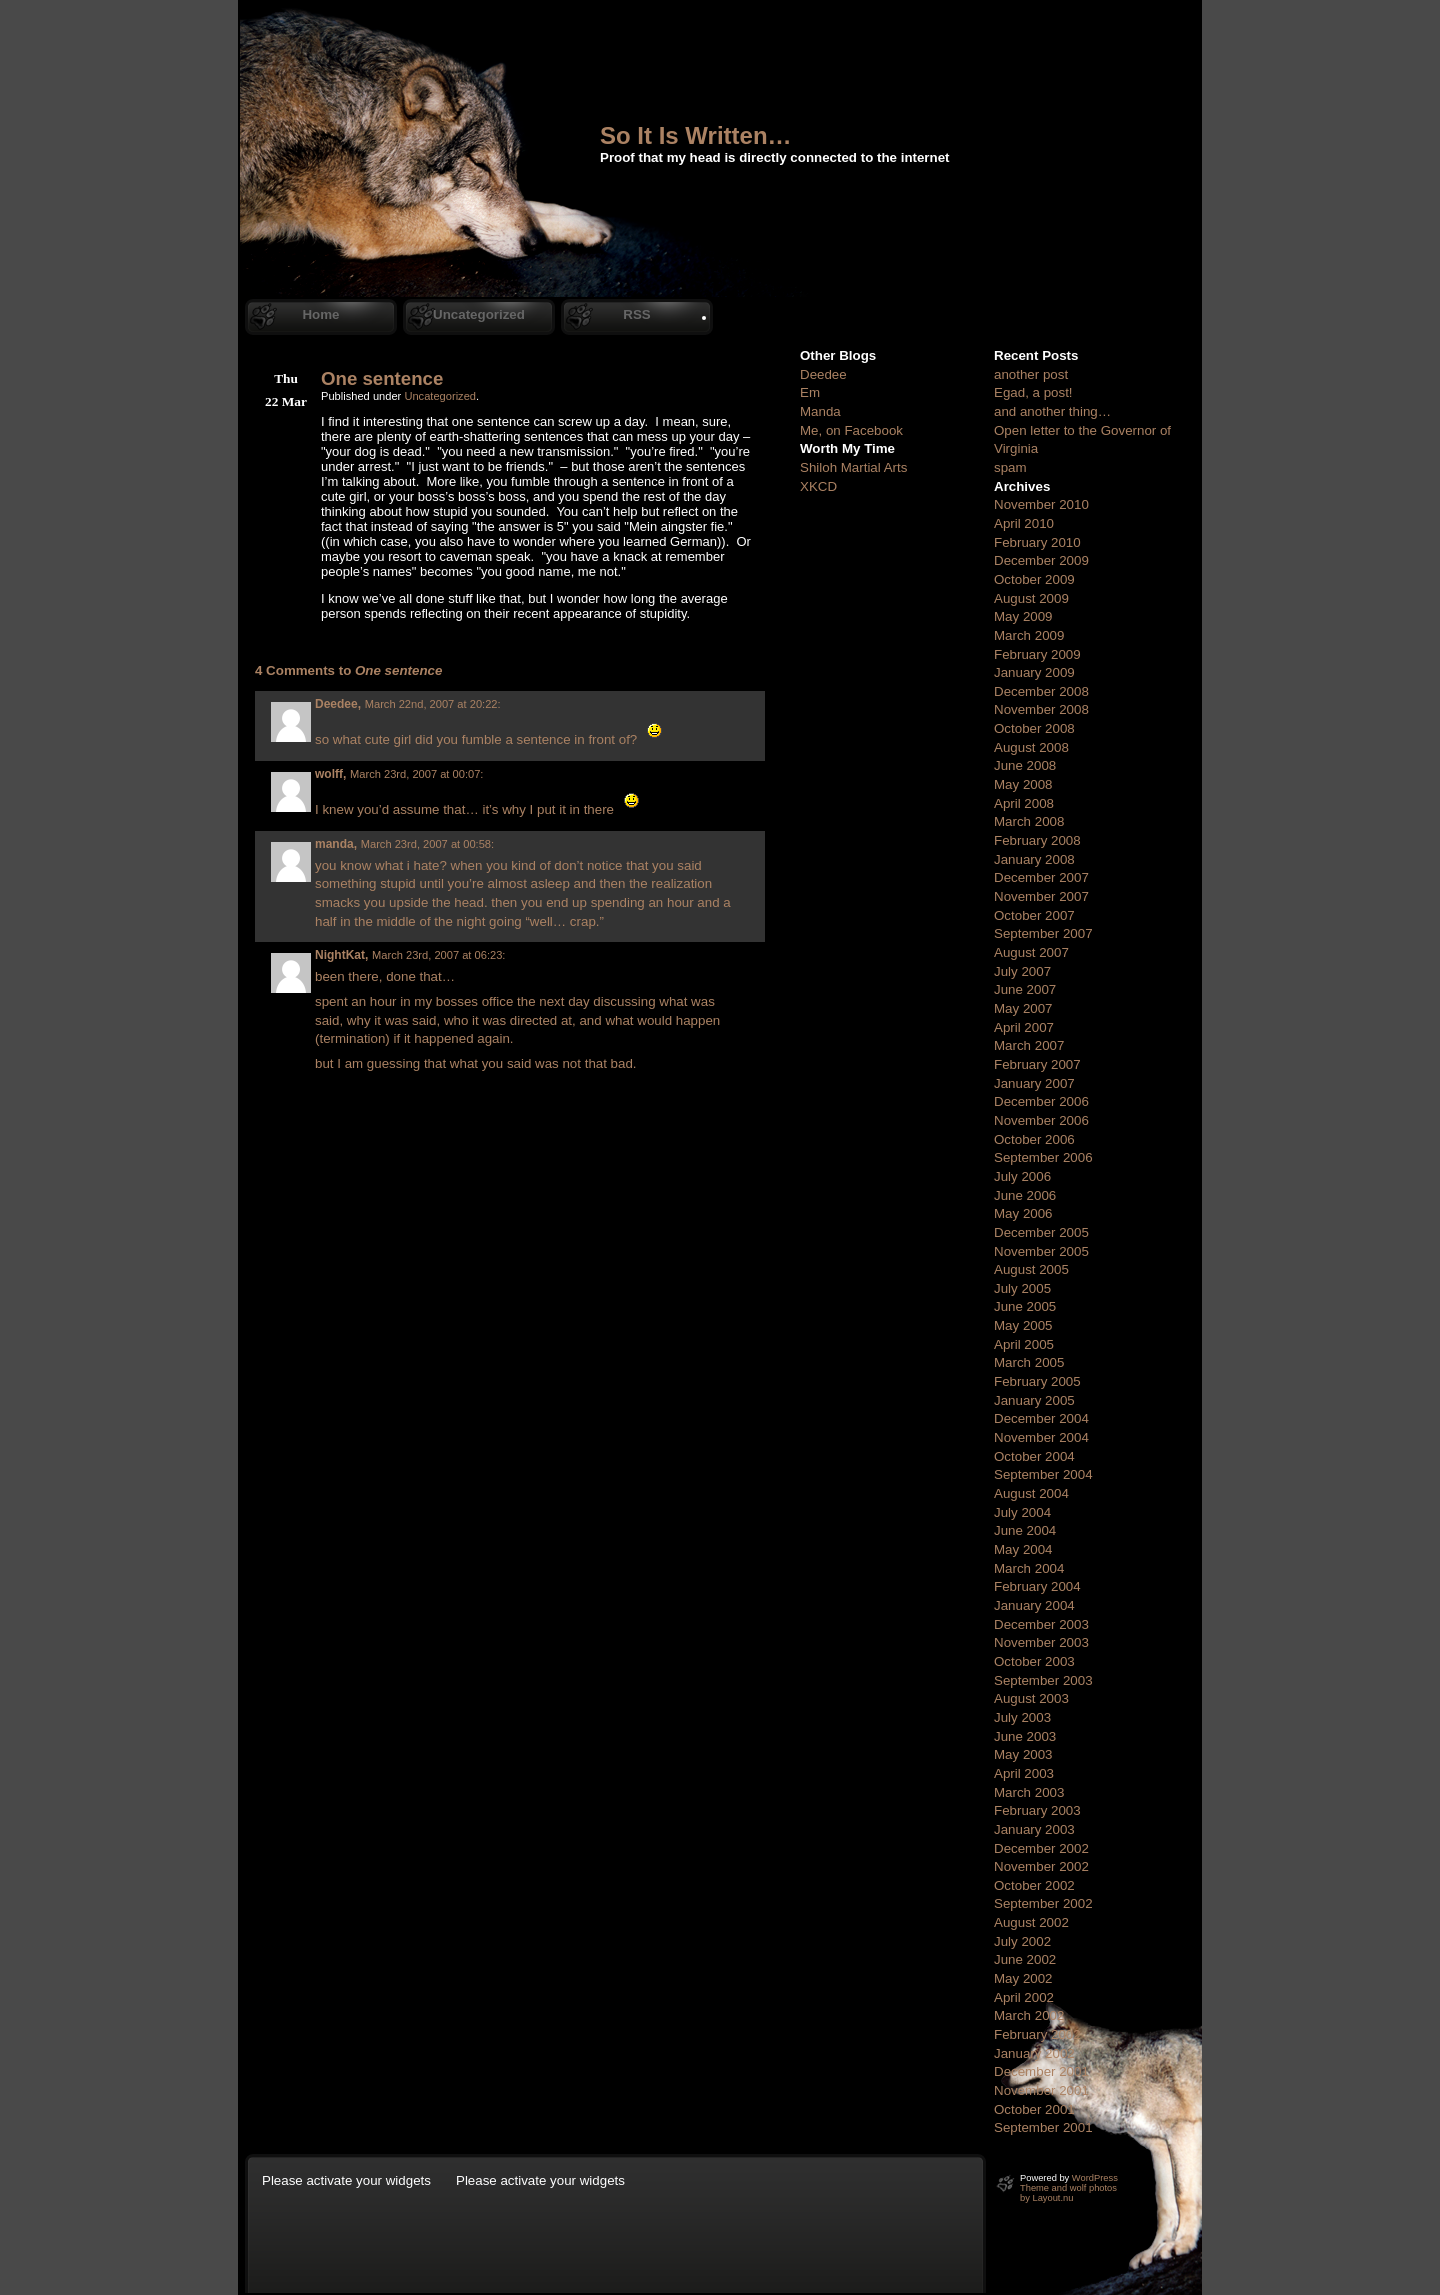  I want to click on WordPress, so click(1095, 2178).